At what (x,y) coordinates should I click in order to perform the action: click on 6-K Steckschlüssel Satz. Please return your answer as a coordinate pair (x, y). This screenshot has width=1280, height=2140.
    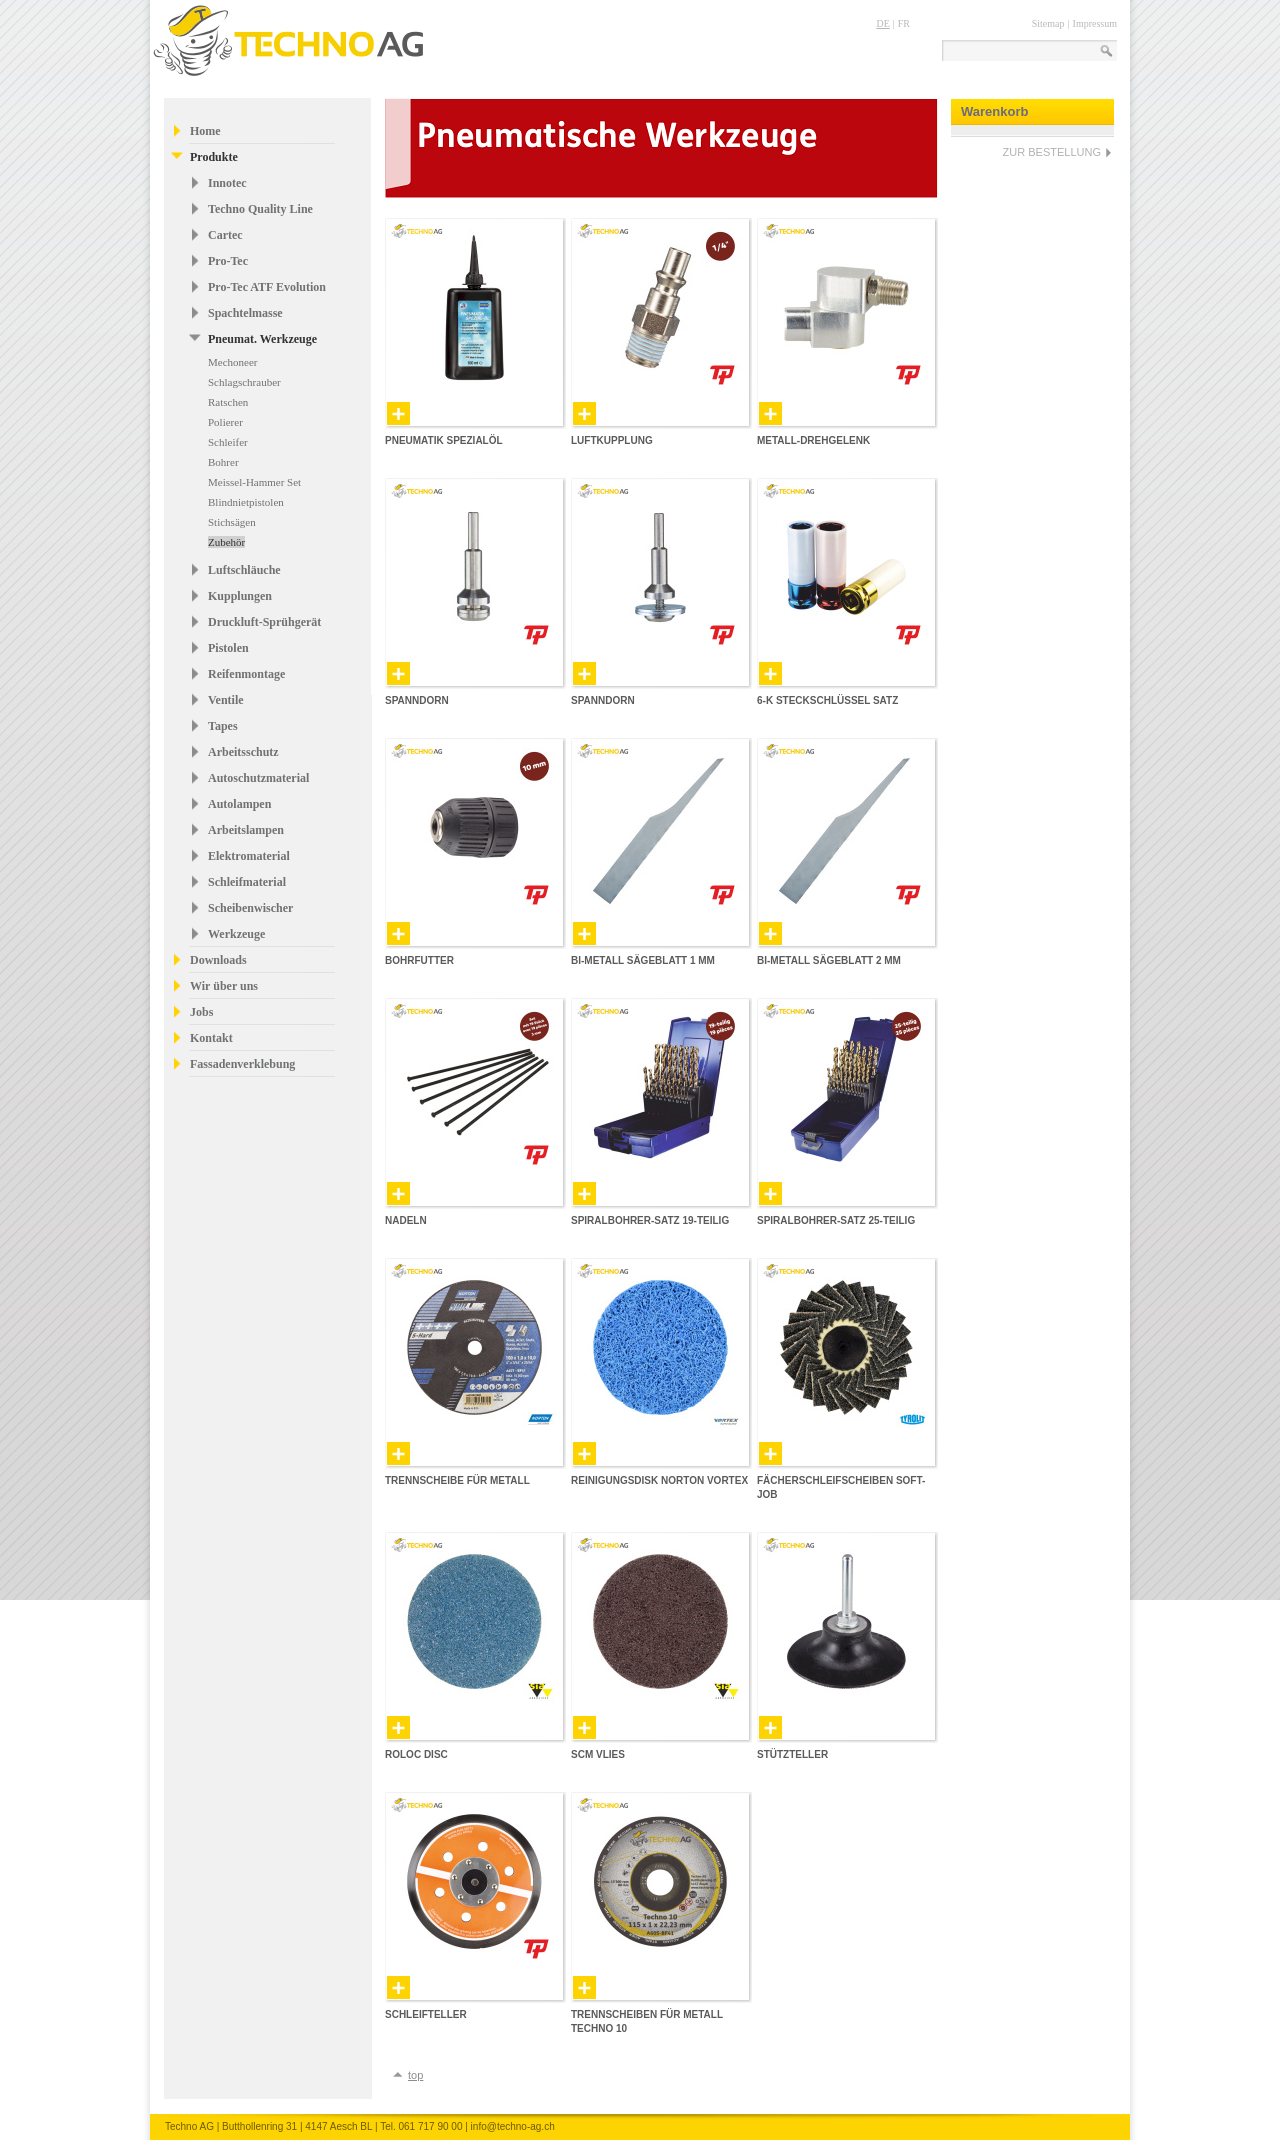
    Looking at the image, I should click on (827, 700).